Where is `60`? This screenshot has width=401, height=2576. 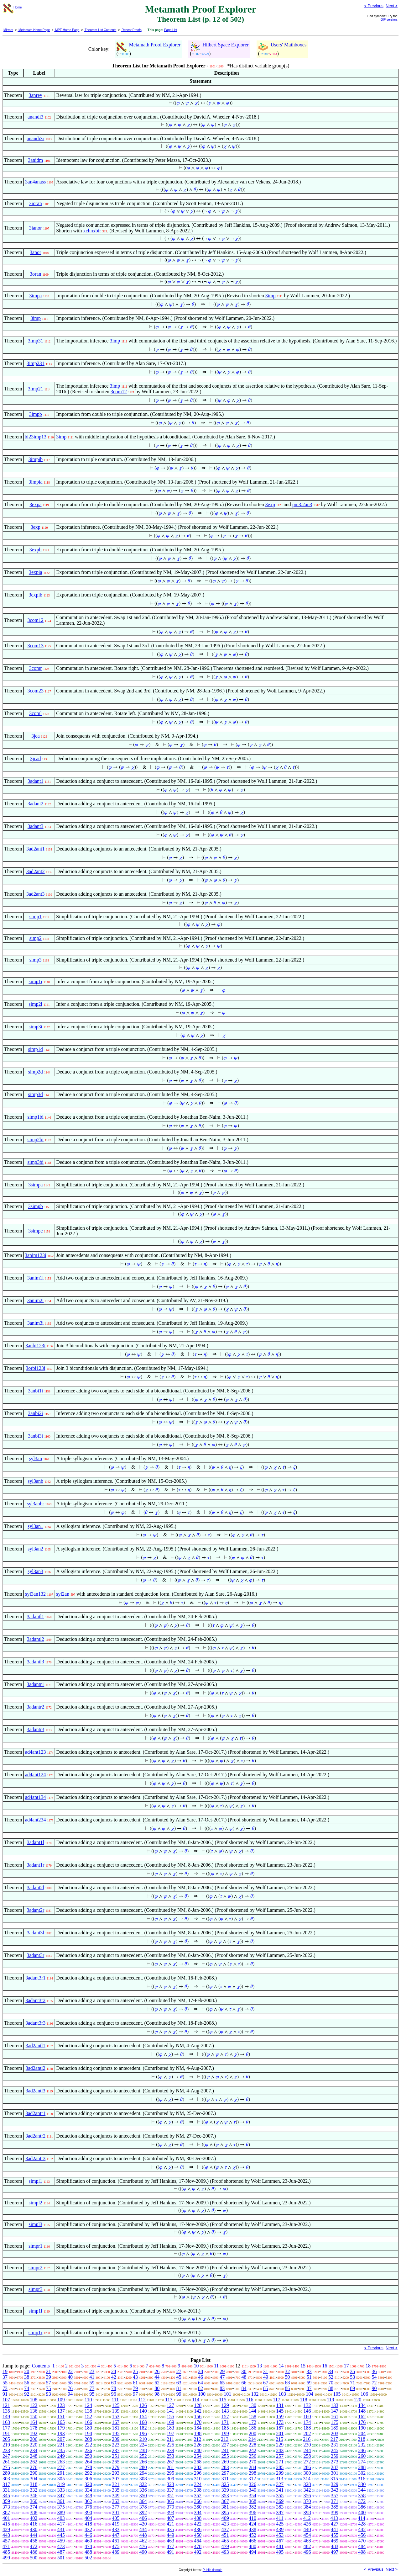 60 is located at coordinates (113, 2382).